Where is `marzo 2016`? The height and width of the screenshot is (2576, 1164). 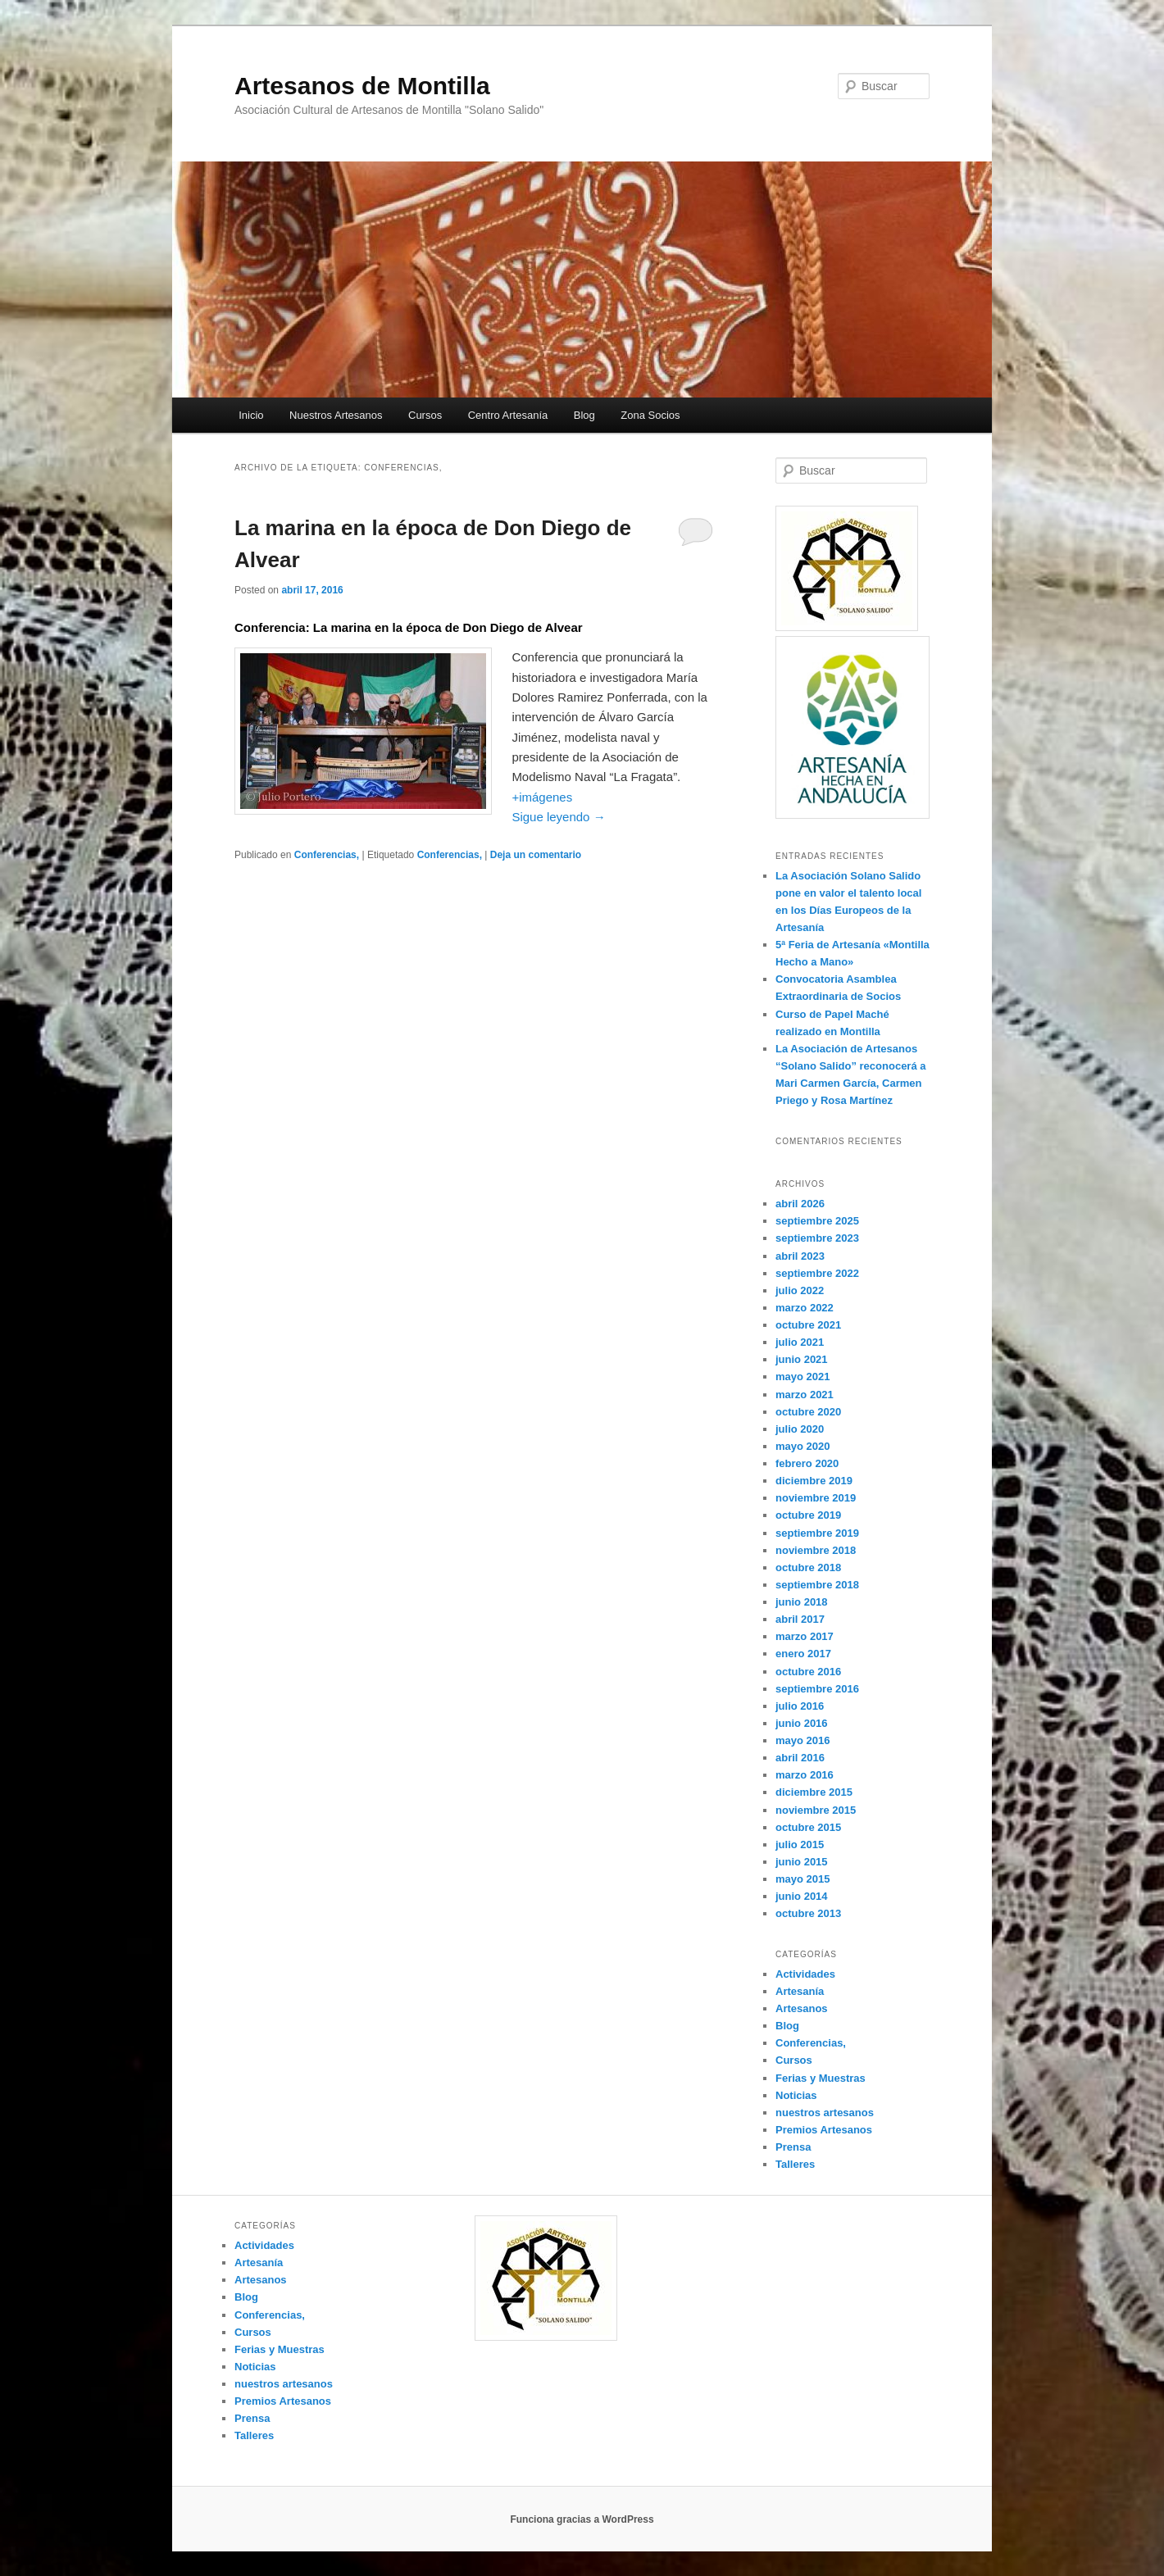
marzo 2016 is located at coordinates (804, 1775).